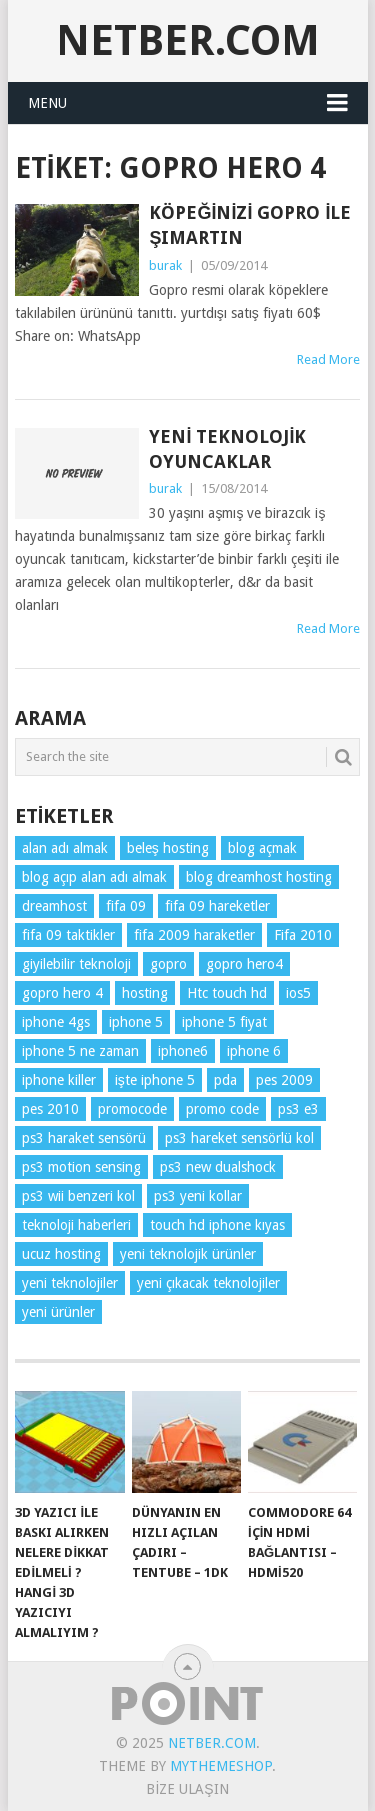  What do you see at coordinates (250, 225) in the screenshot?
I see `Köpeğinizi GoPro ile Şımartın` at bounding box center [250, 225].